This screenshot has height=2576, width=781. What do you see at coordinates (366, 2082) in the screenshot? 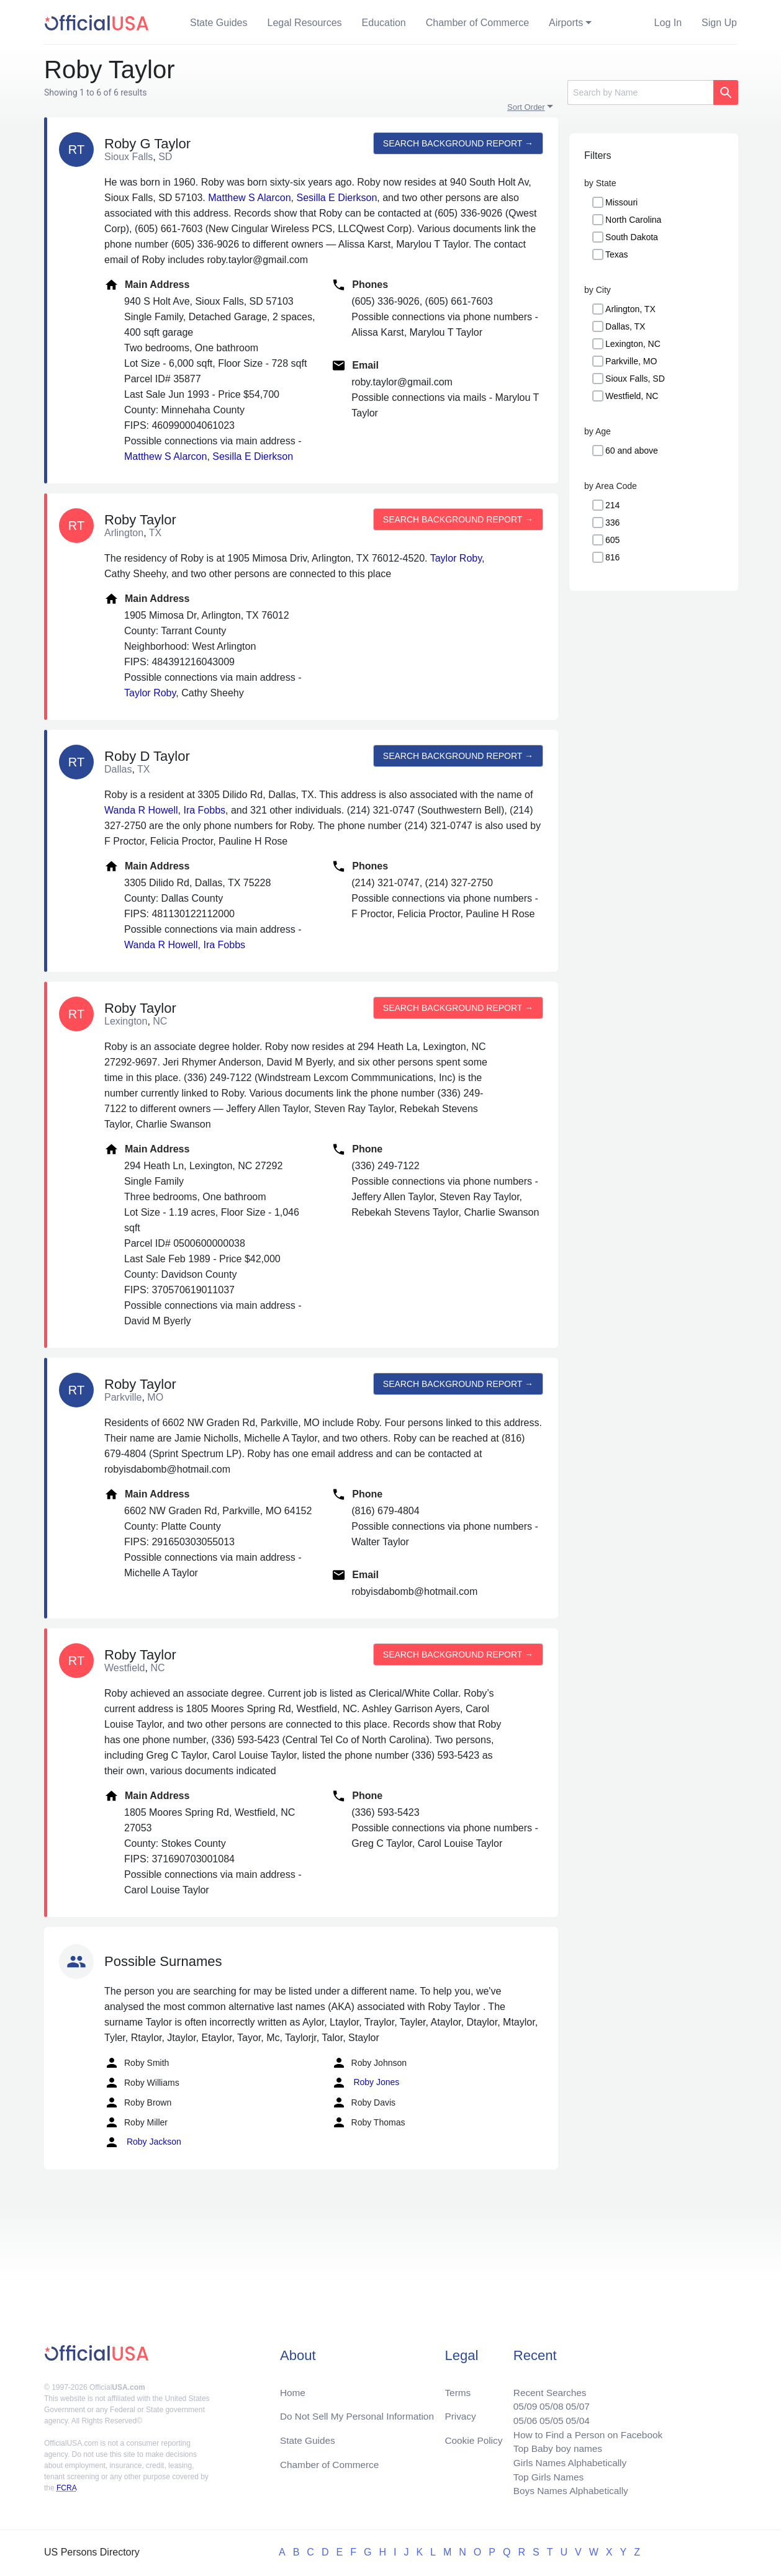
I see `Roby Jones` at bounding box center [366, 2082].